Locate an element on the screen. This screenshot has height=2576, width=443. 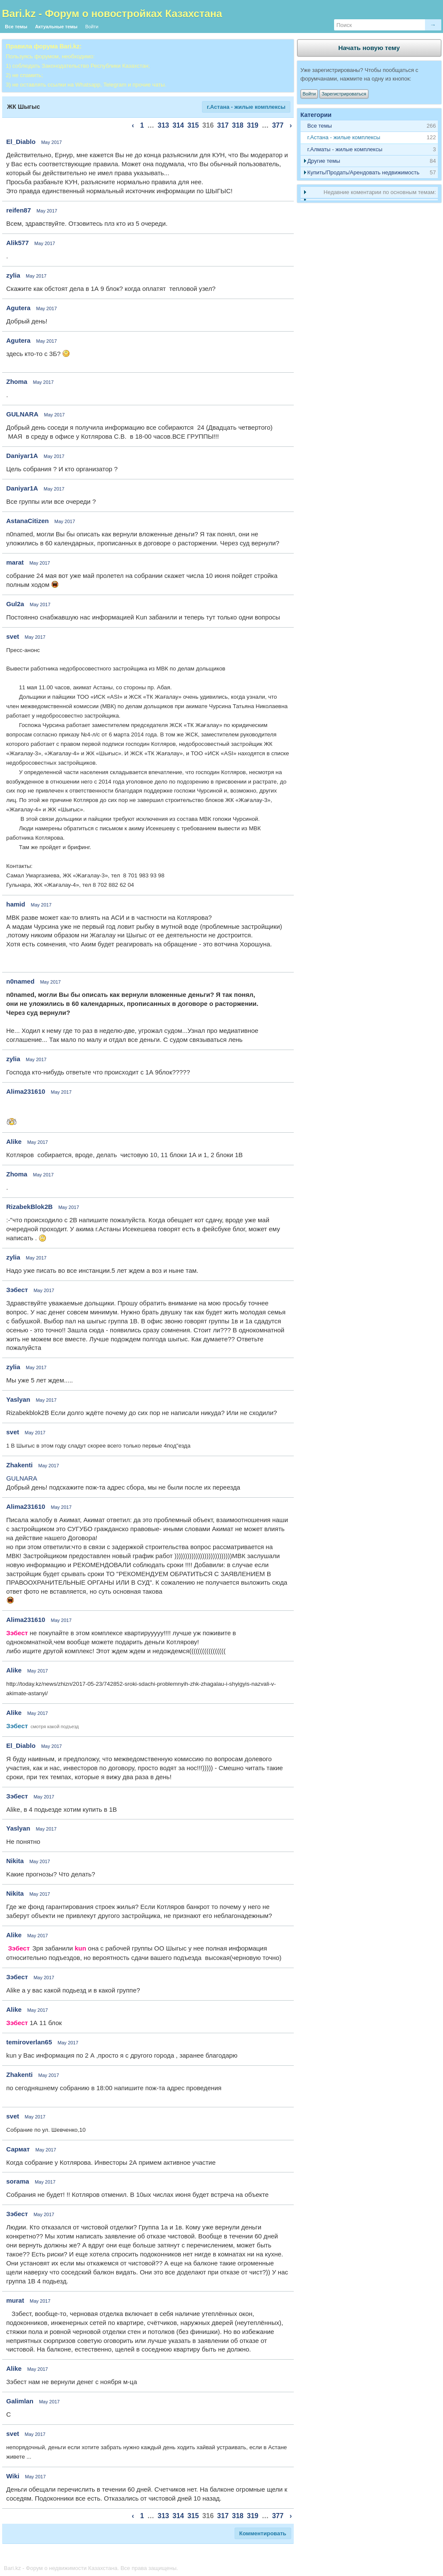
[tab] is located at coordinates (369, 138).